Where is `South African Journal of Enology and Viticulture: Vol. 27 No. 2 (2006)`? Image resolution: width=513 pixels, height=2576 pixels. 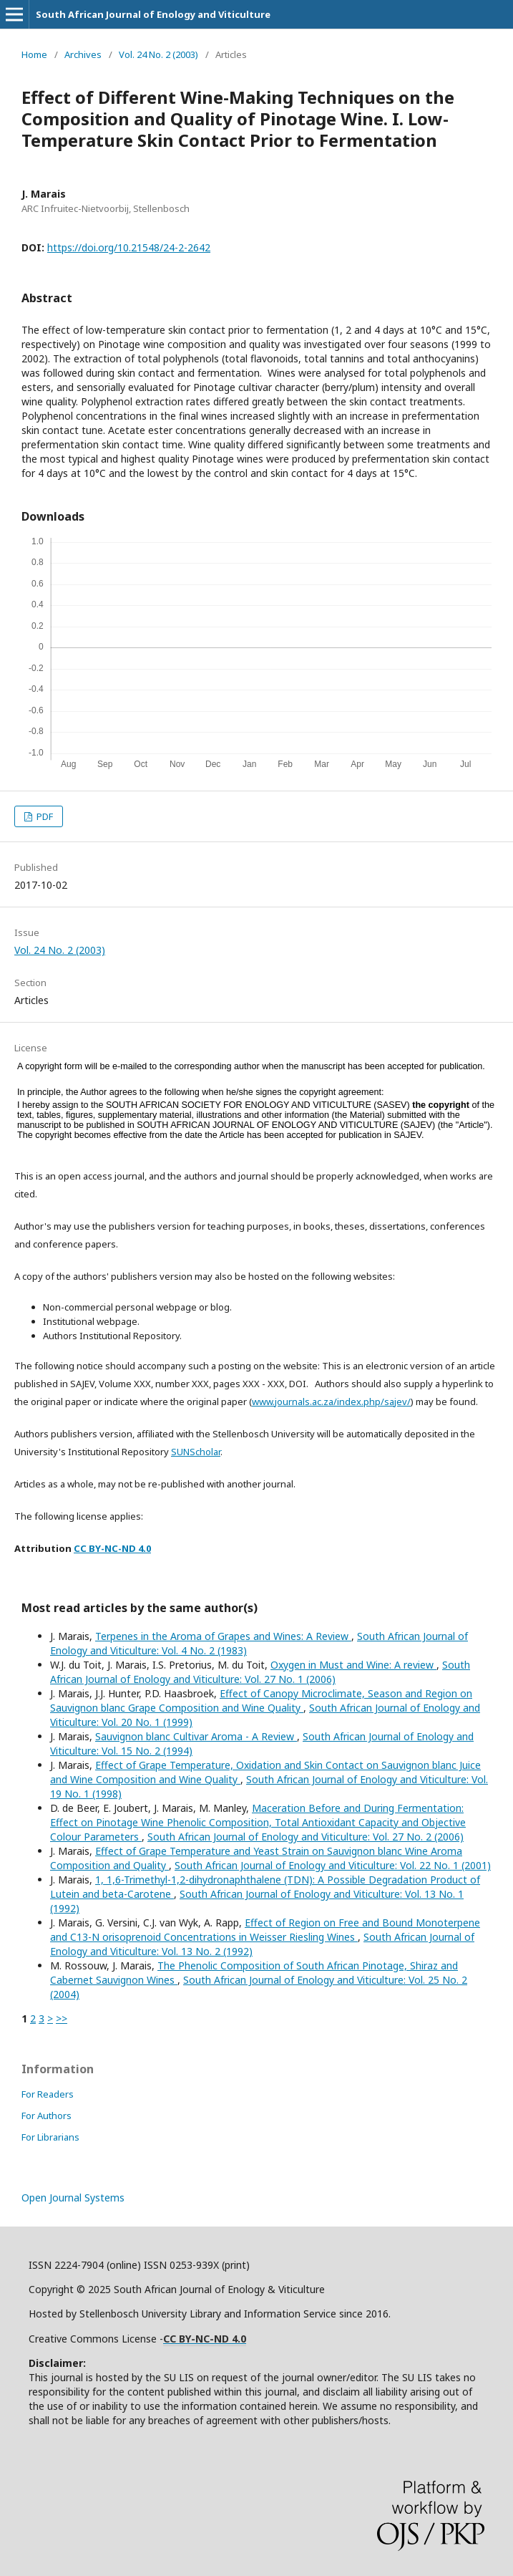
South African Journal of Enology and Viticulture: Vol. 27 No. 2 (2006) is located at coordinates (305, 1836).